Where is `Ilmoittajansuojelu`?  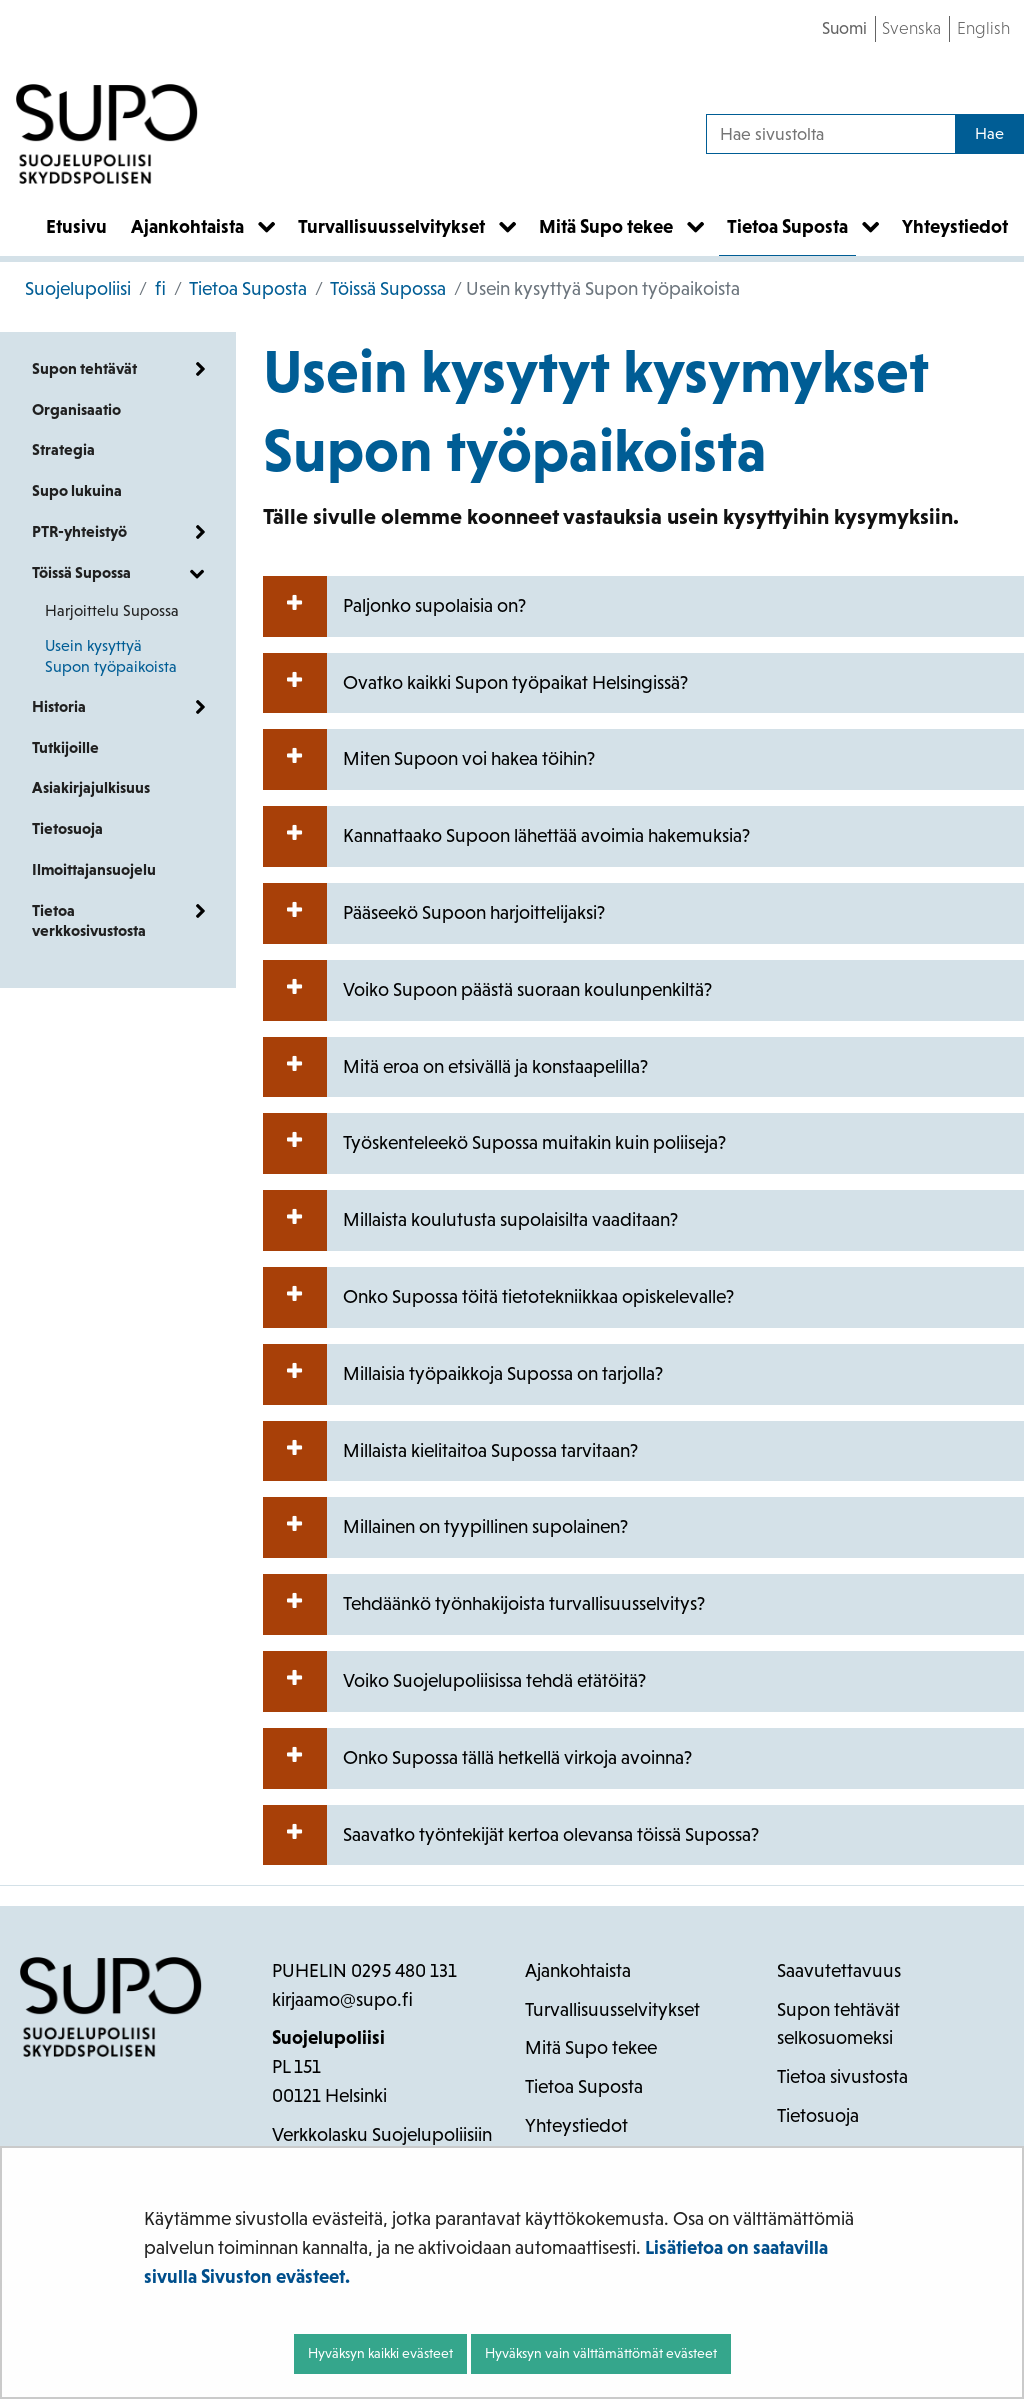 Ilmoittajansuojelu is located at coordinates (94, 869).